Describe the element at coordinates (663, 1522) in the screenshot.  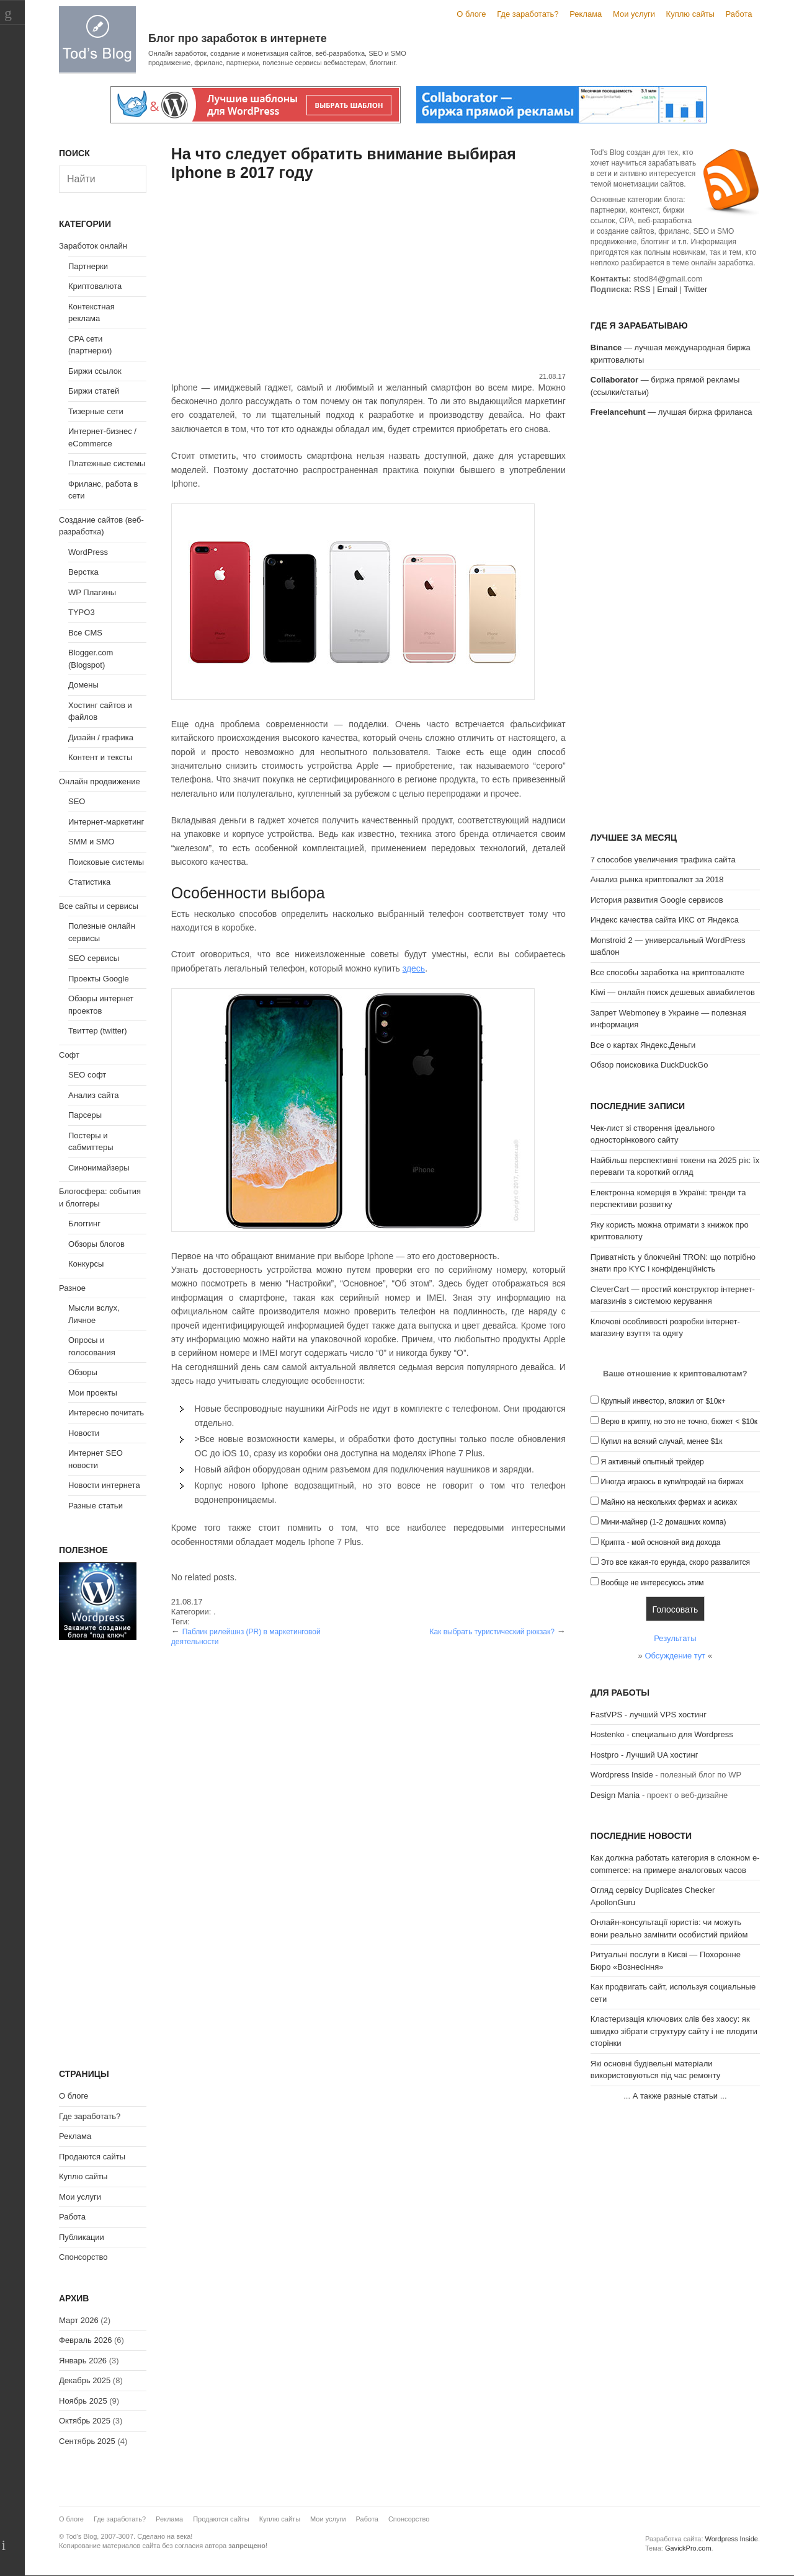
I see `Мини-майнер (1-2 домашних компа)` at that location.